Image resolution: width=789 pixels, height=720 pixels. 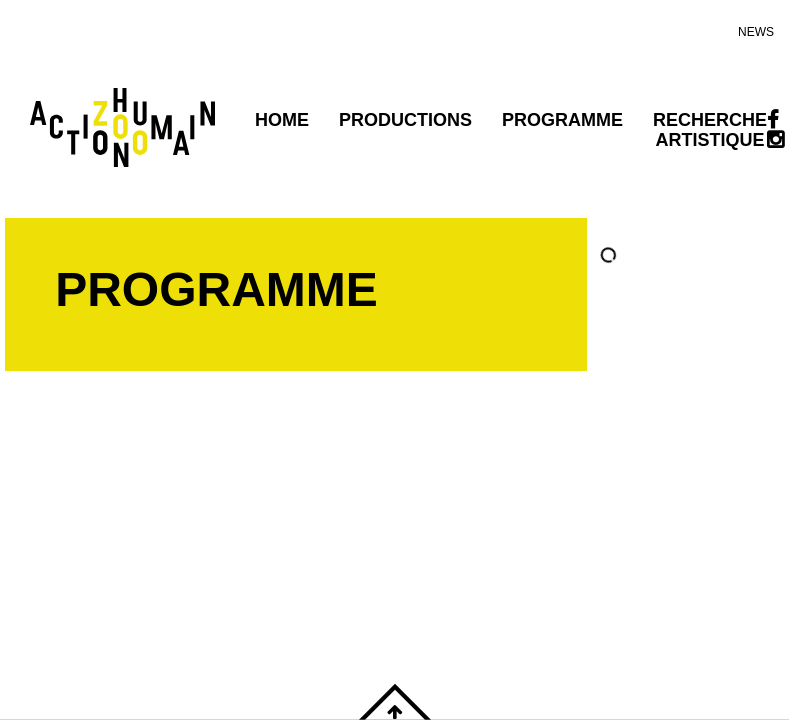 What do you see at coordinates (405, 120) in the screenshot?
I see `PRODUCTIONS` at bounding box center [405, 120].